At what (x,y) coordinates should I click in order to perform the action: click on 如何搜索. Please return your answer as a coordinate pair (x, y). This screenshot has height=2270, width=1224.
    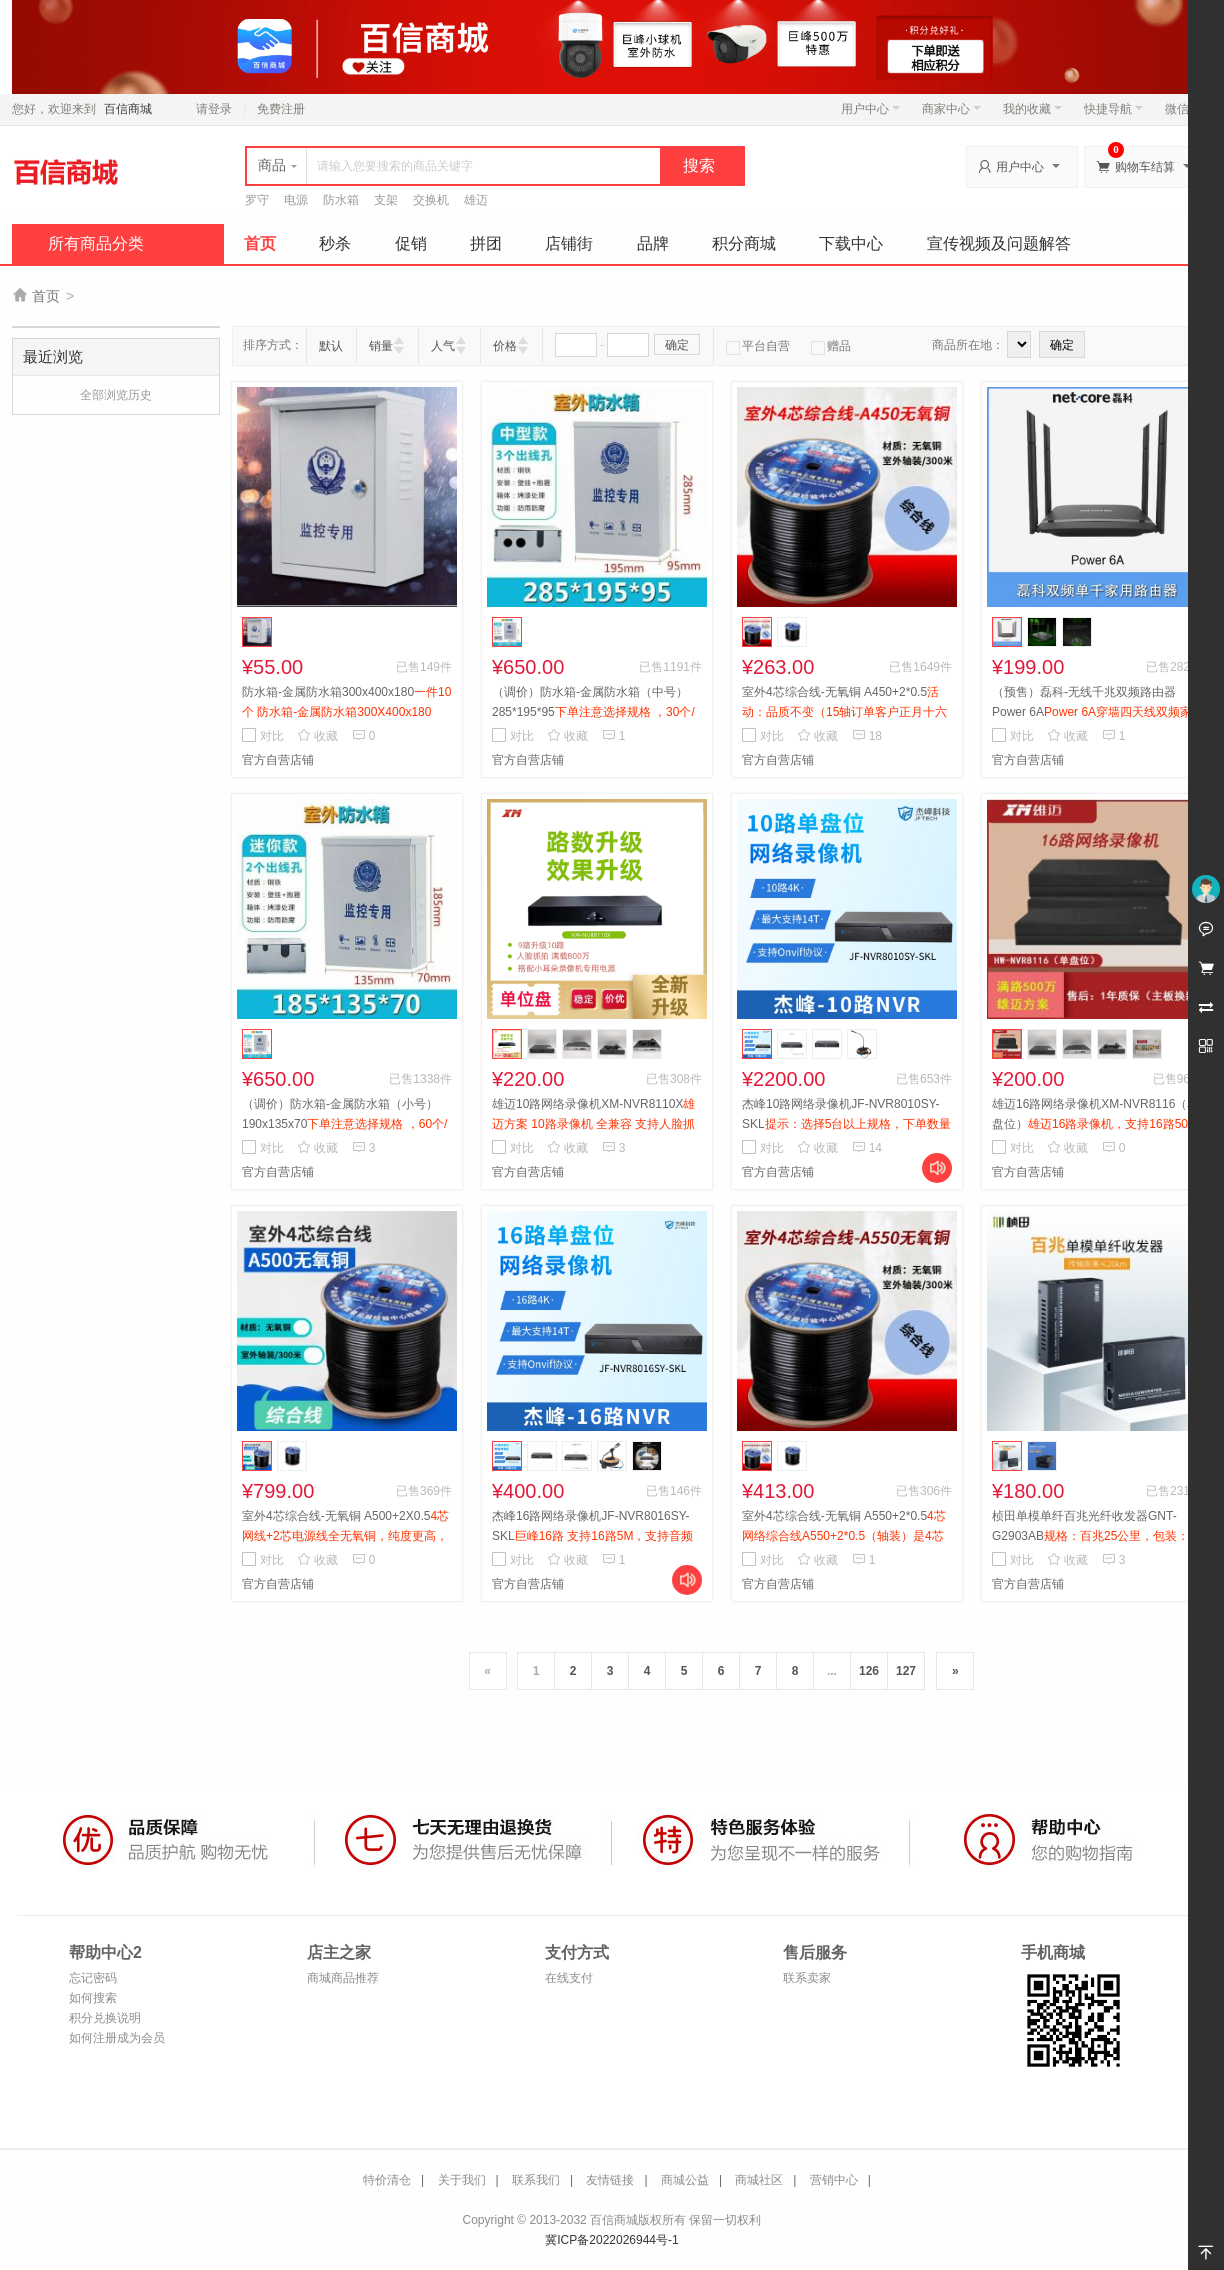
    Looking at the image, I should click on (93, 1998).